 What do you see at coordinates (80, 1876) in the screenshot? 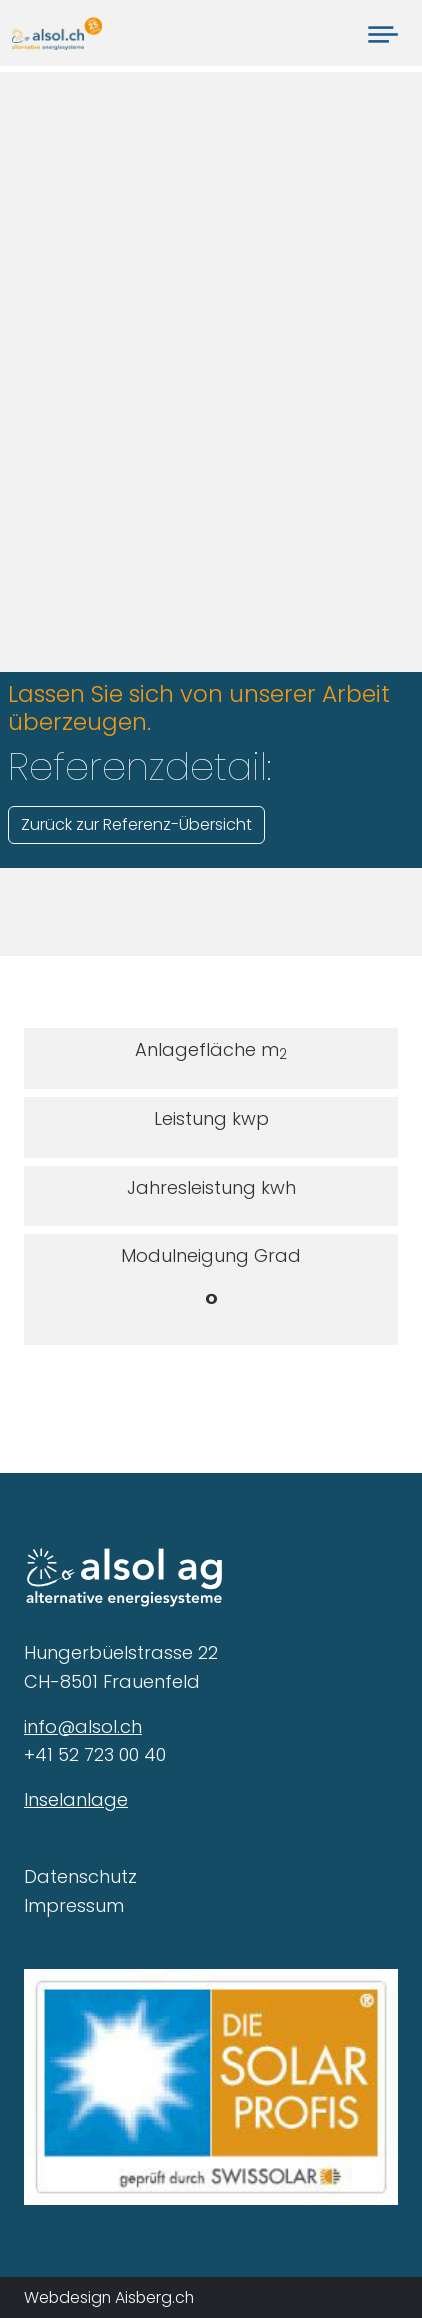
I see `Datenschutz` at bounding box center [80, 1876].